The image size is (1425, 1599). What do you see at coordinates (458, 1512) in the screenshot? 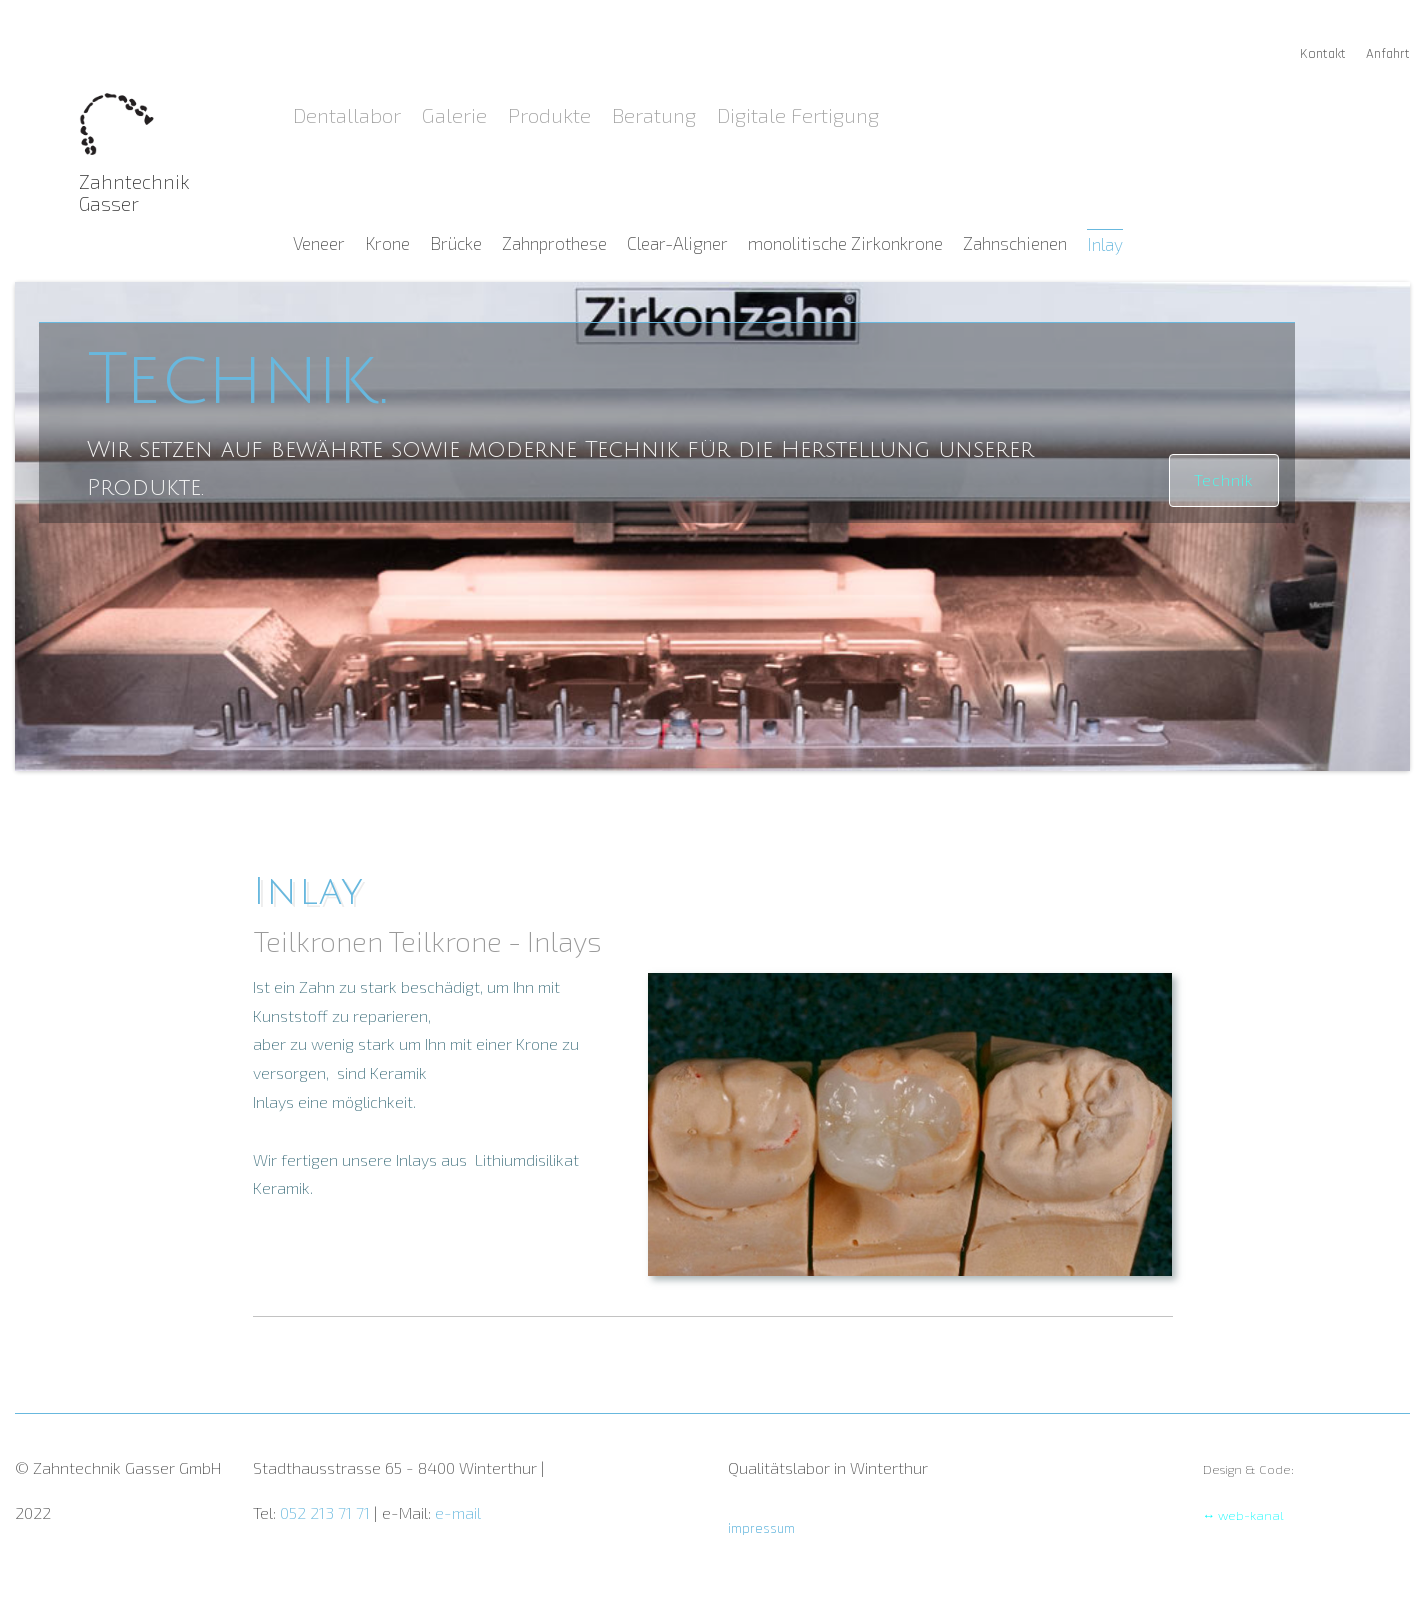
I see `e-mail` at bounding box center [458, 1512].